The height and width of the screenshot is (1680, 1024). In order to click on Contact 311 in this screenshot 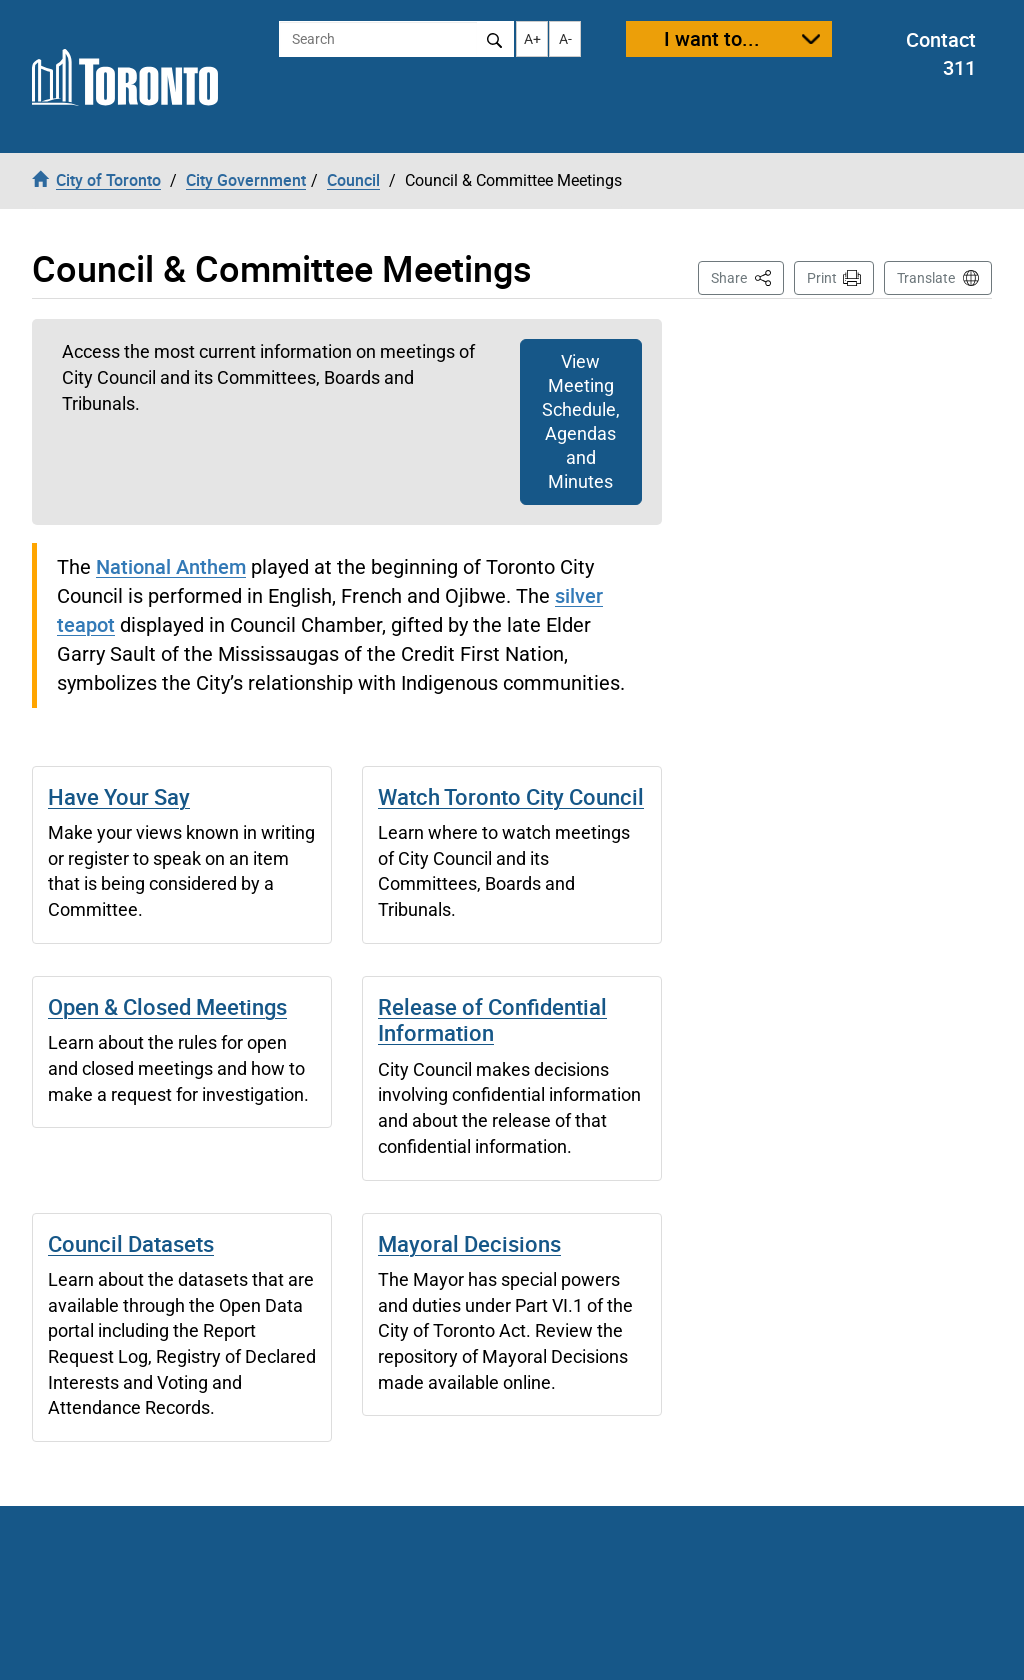, I will do `click(941, 54)`.